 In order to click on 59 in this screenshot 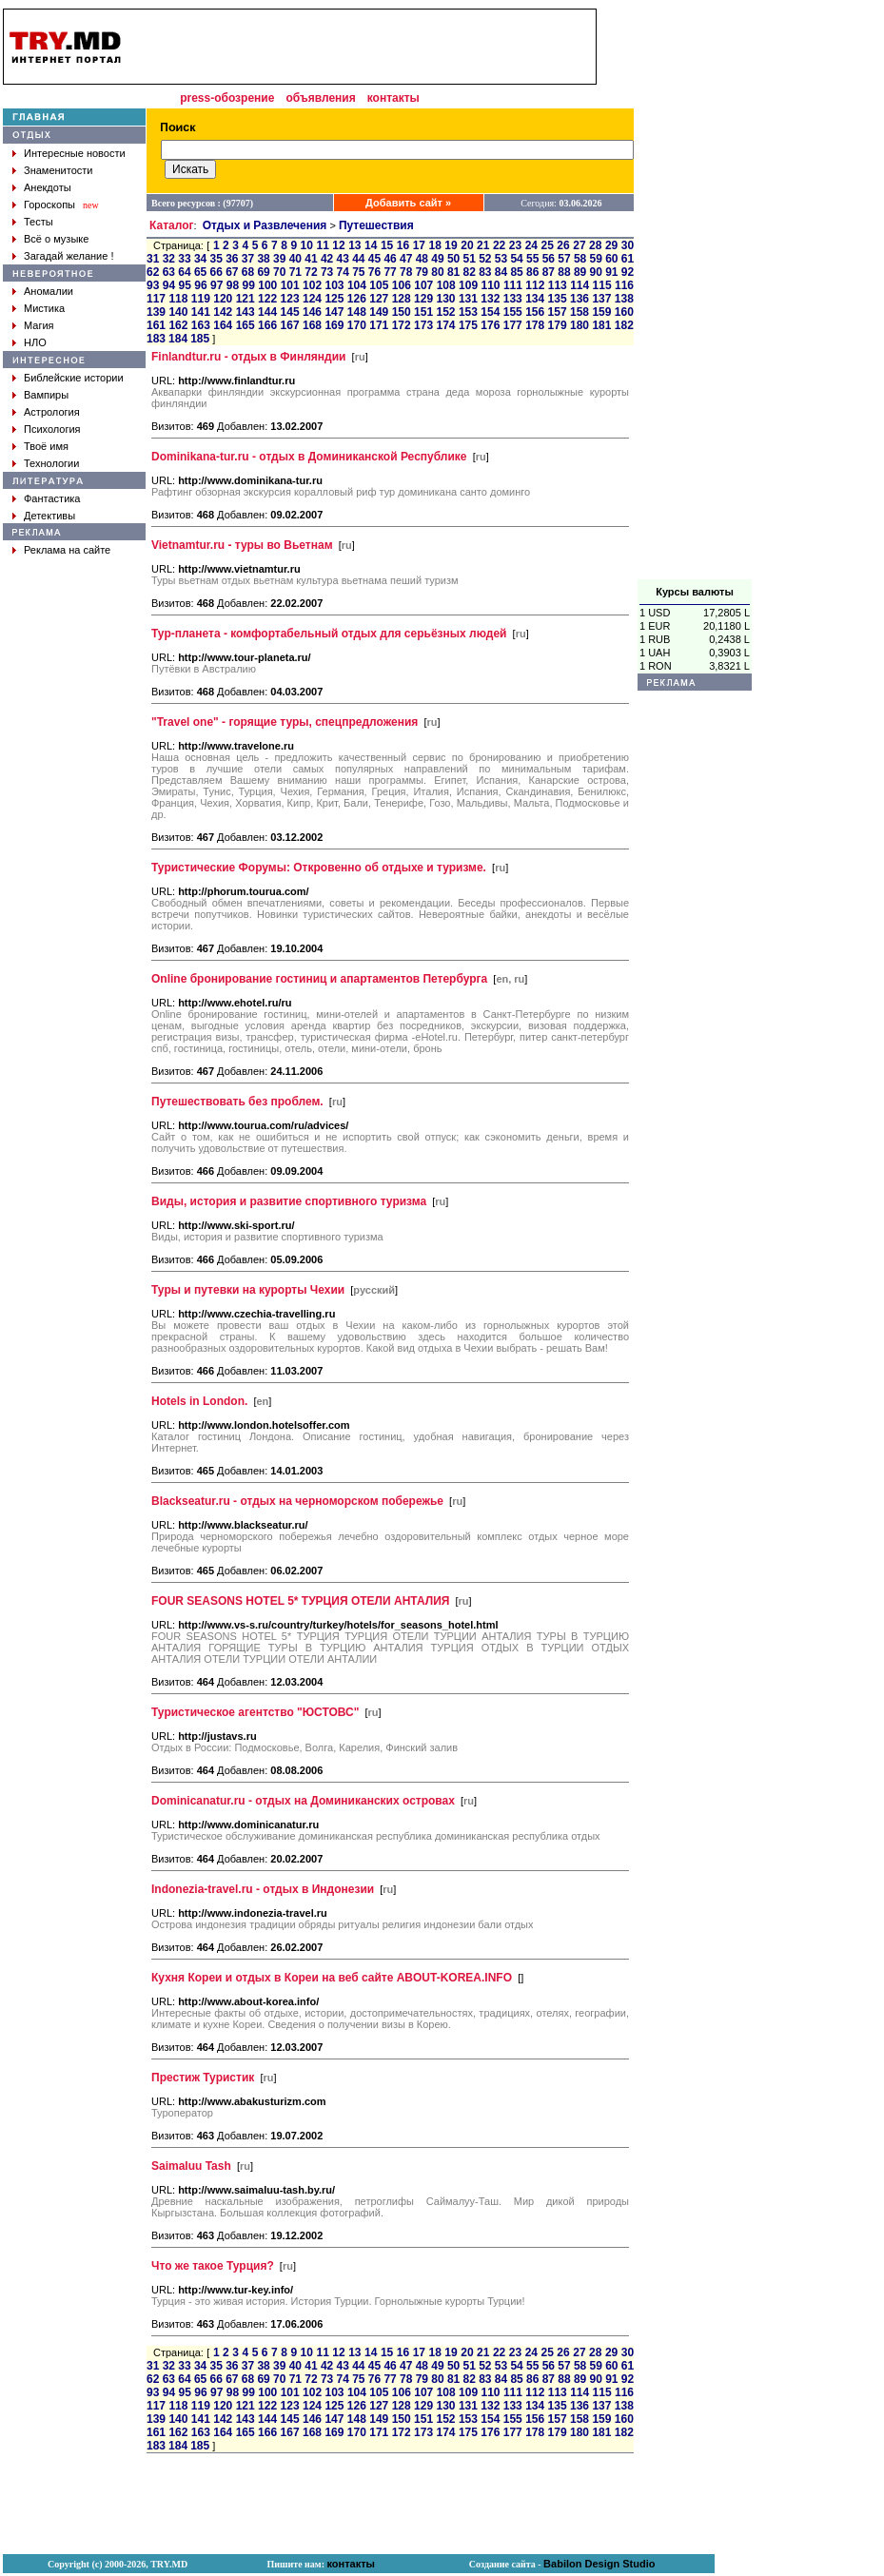, I will do `click(596, 258)`.